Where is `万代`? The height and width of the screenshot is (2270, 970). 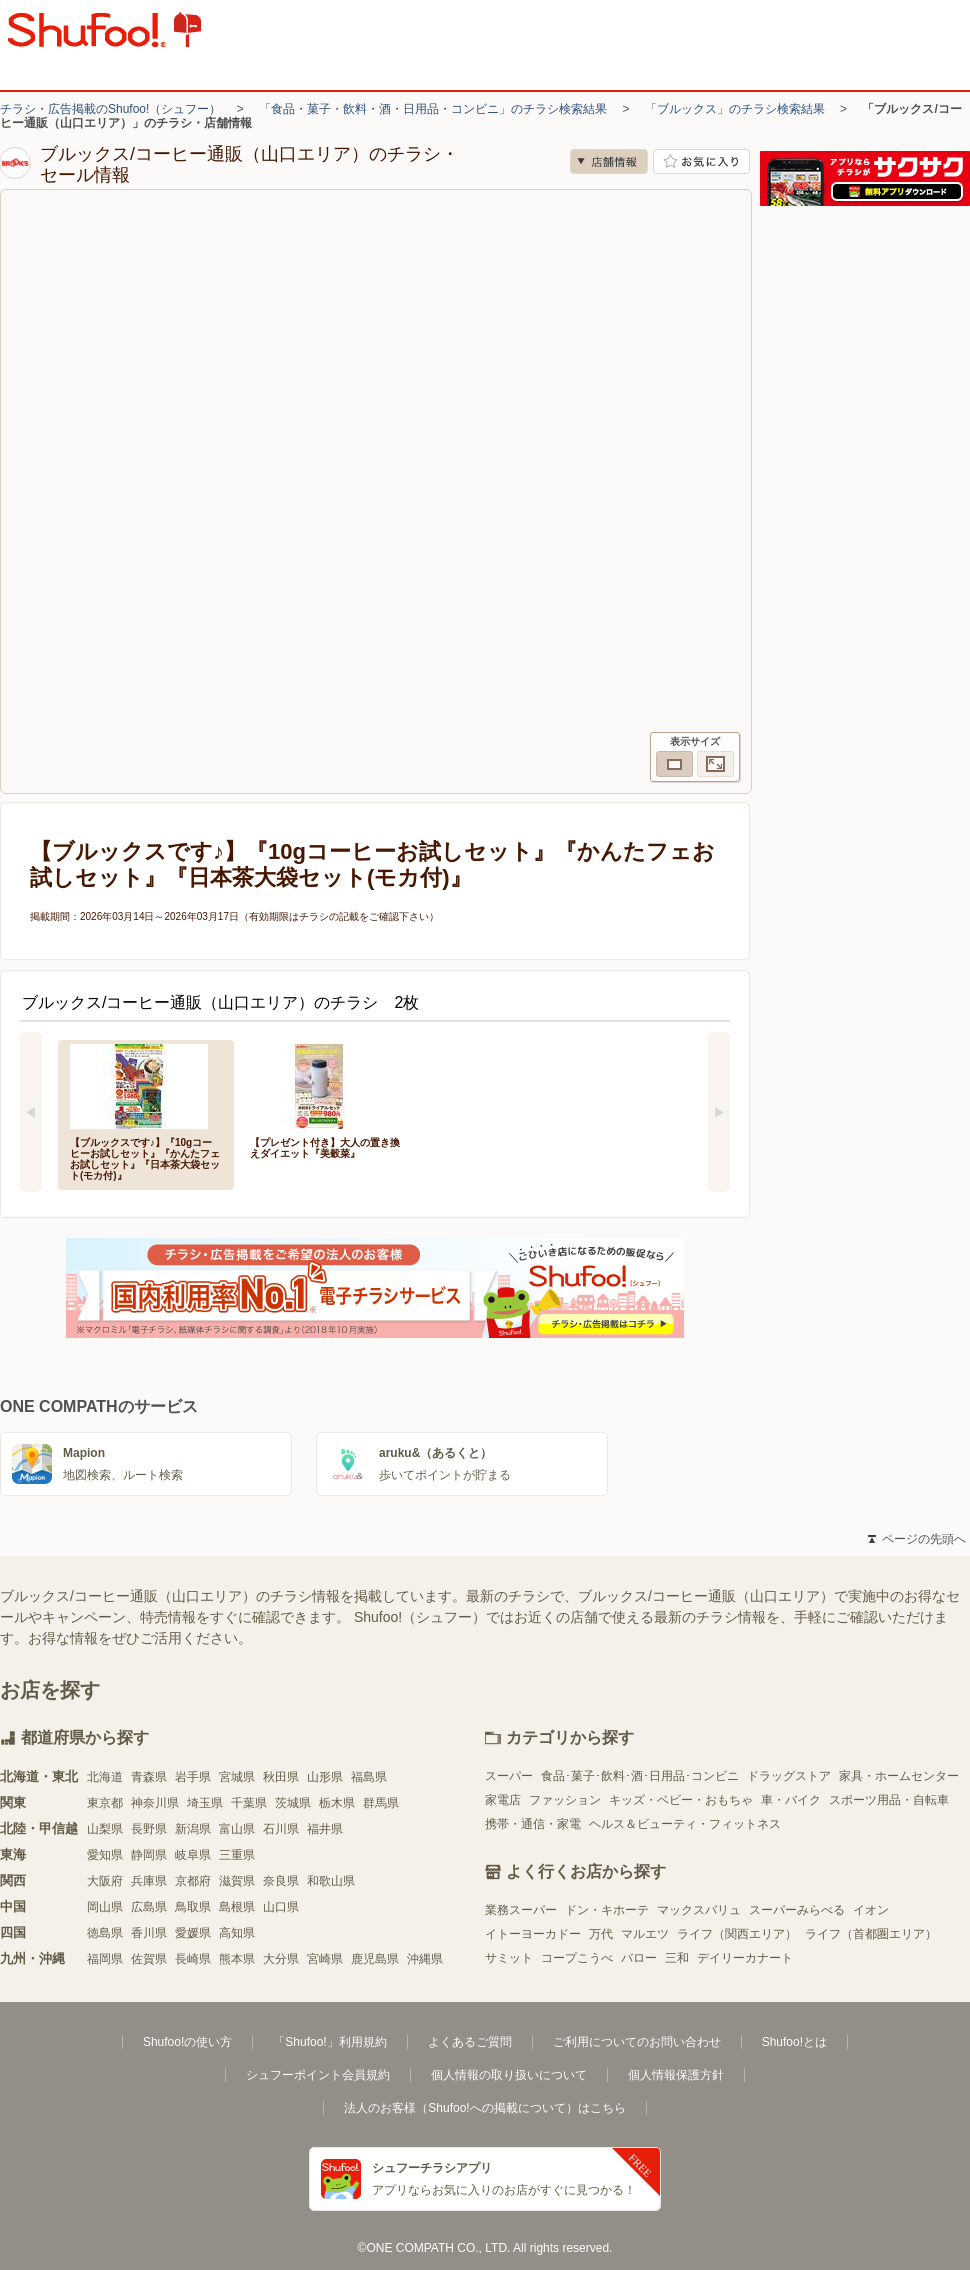
万代 is located at coordinates (601, 1934).